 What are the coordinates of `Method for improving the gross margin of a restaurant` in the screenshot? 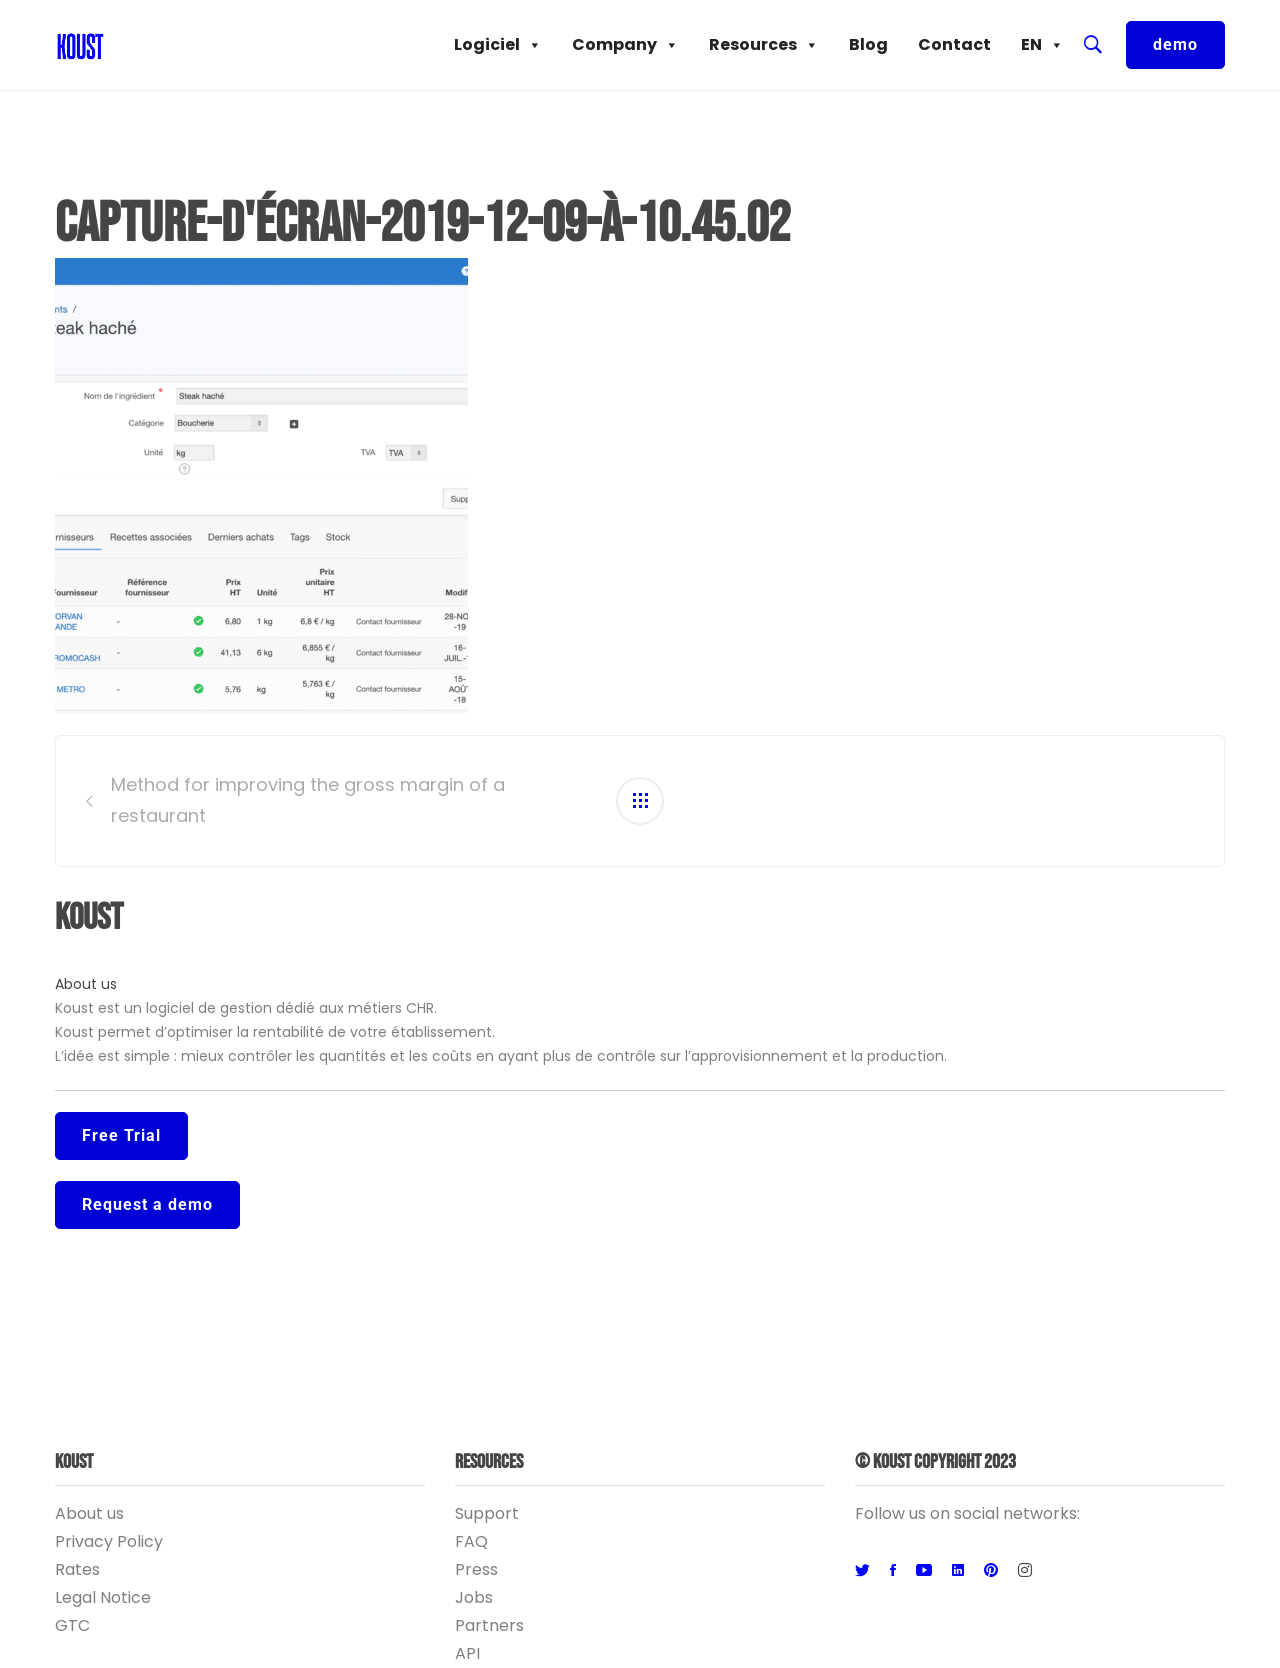 It's located at (308, 800).